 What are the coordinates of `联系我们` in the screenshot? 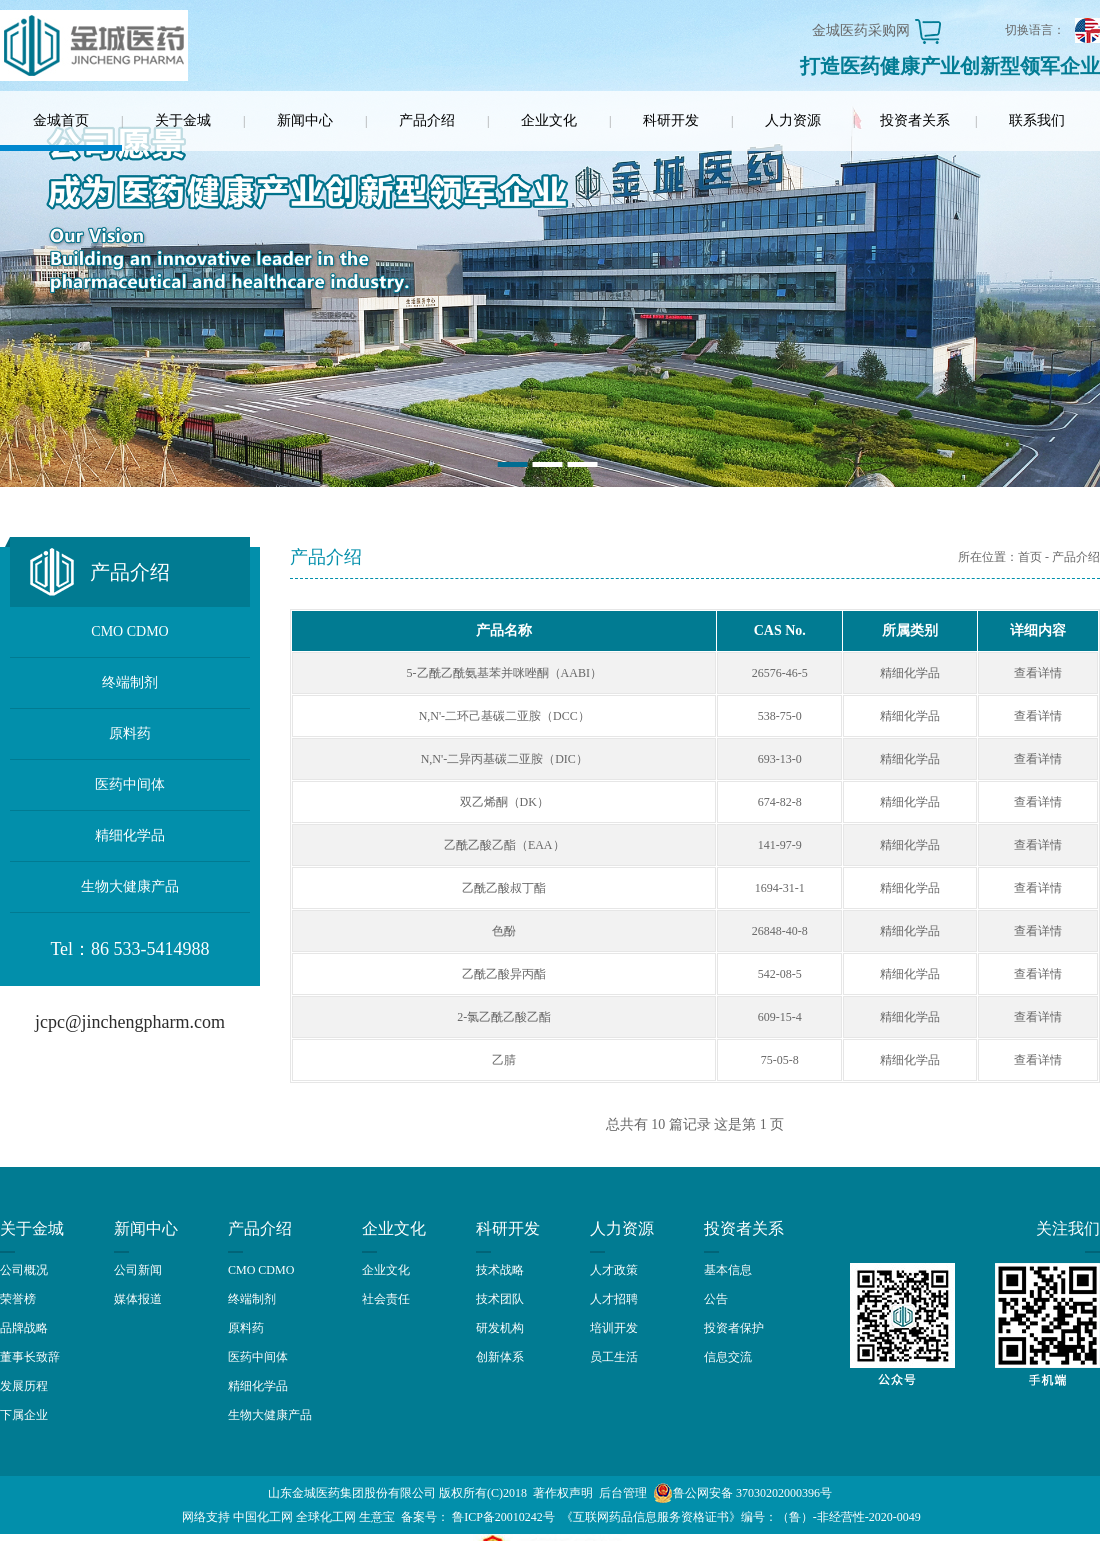 It's located at (1037, 120).